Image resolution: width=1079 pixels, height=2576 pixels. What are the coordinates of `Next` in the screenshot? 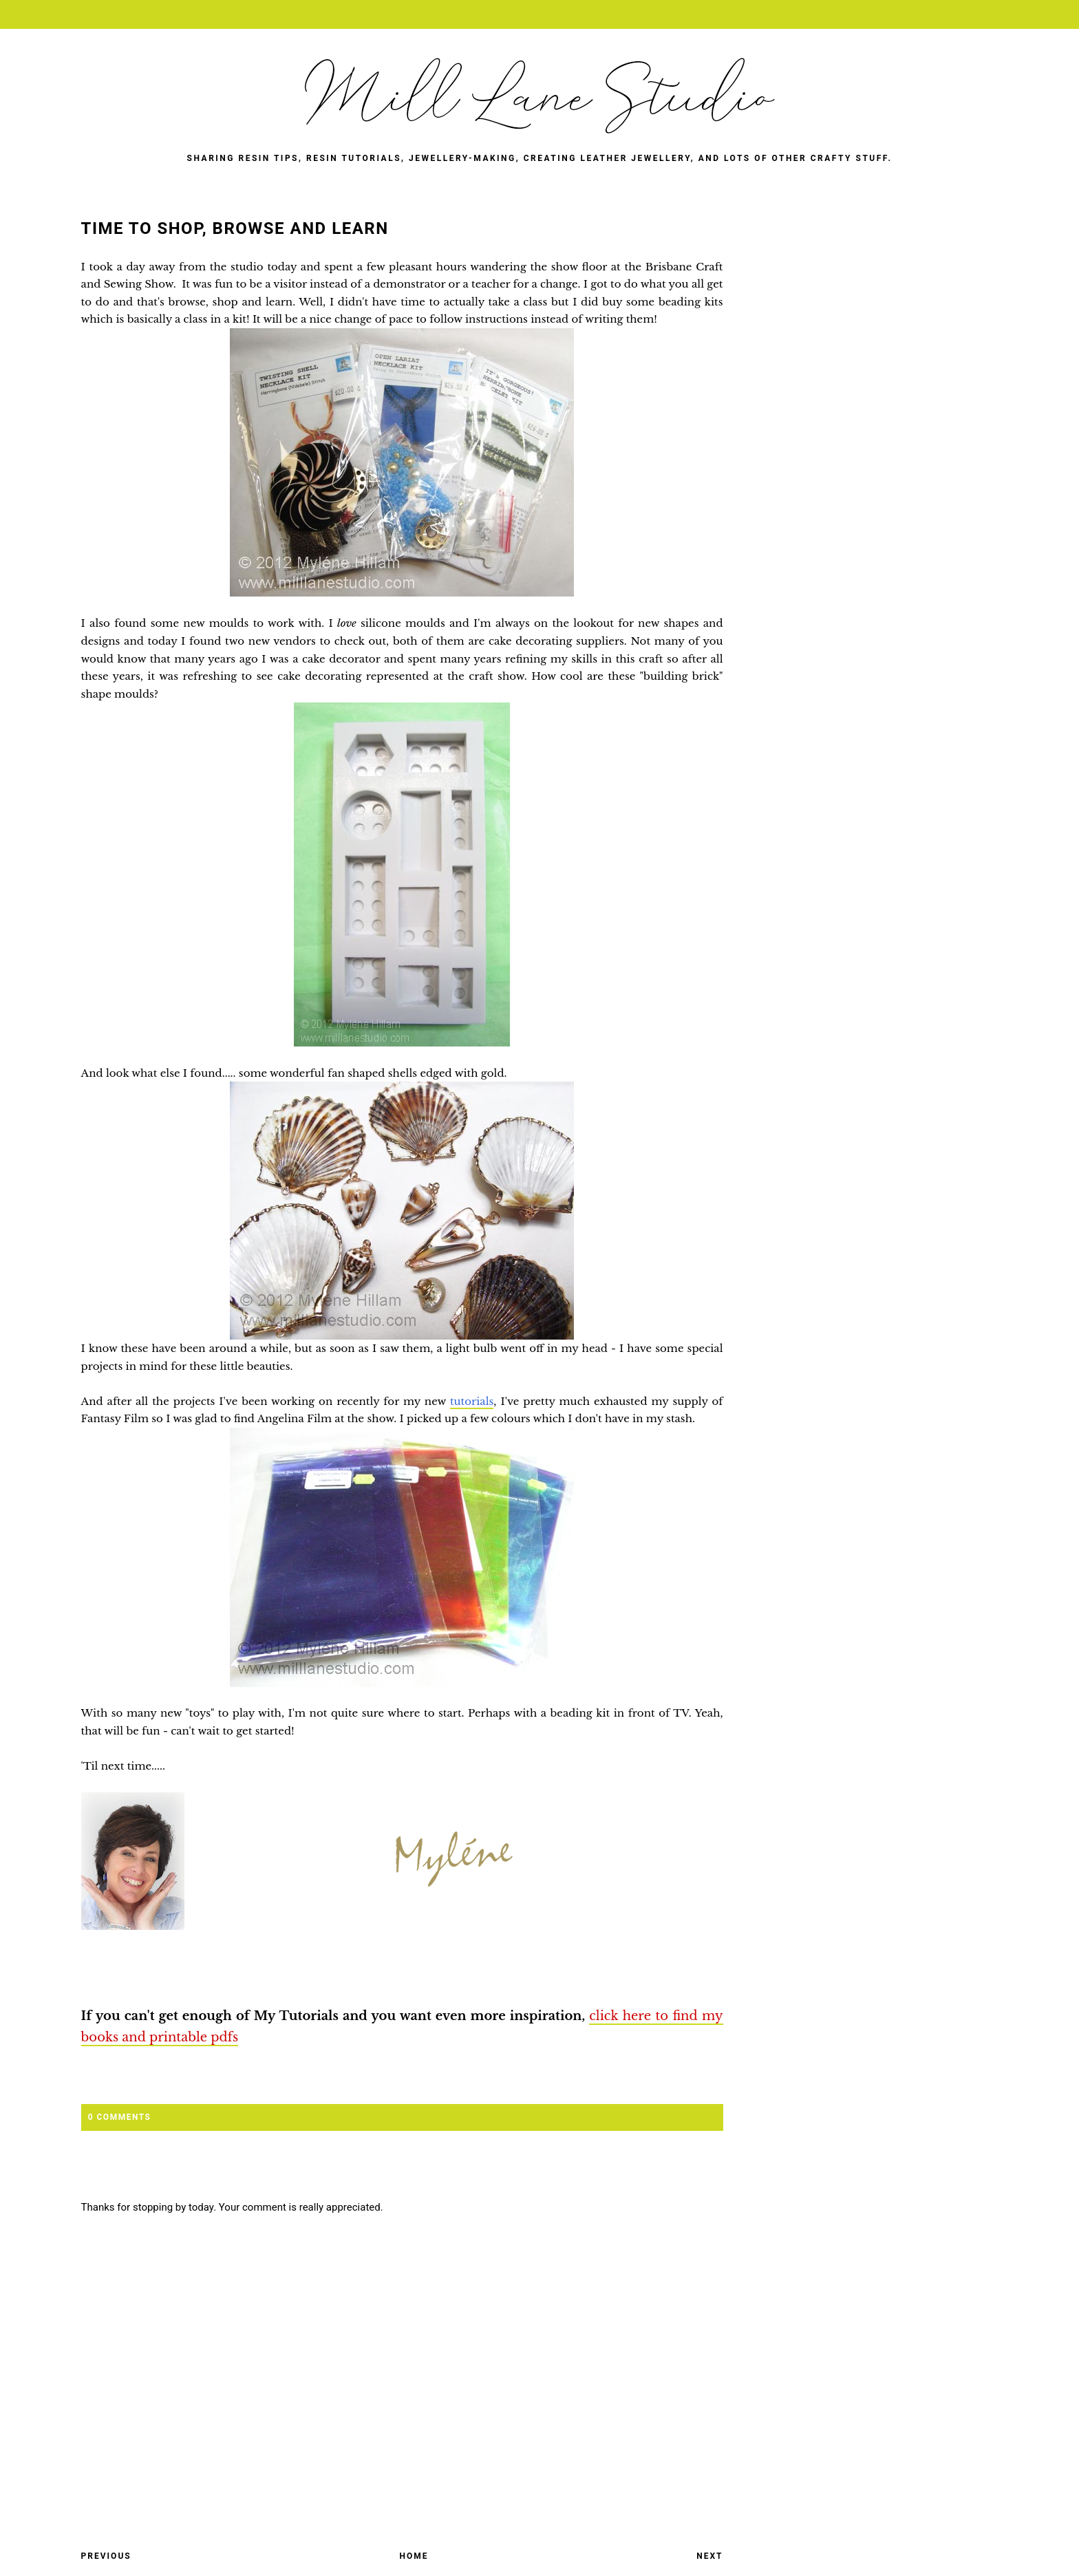 It's located at (709, 2556).